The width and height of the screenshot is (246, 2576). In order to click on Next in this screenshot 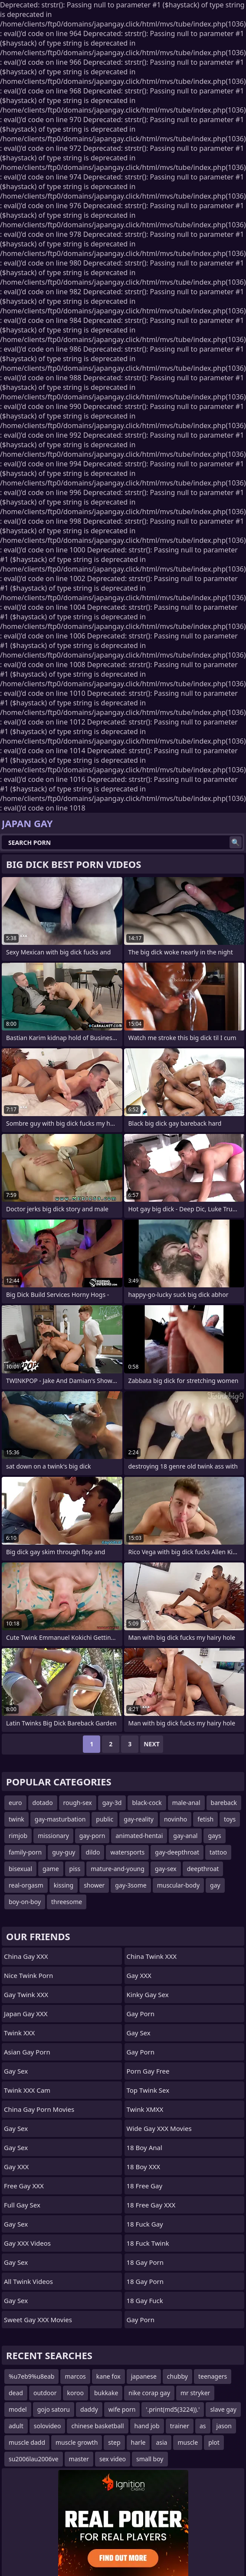, I will do `click(152, 1744)`.